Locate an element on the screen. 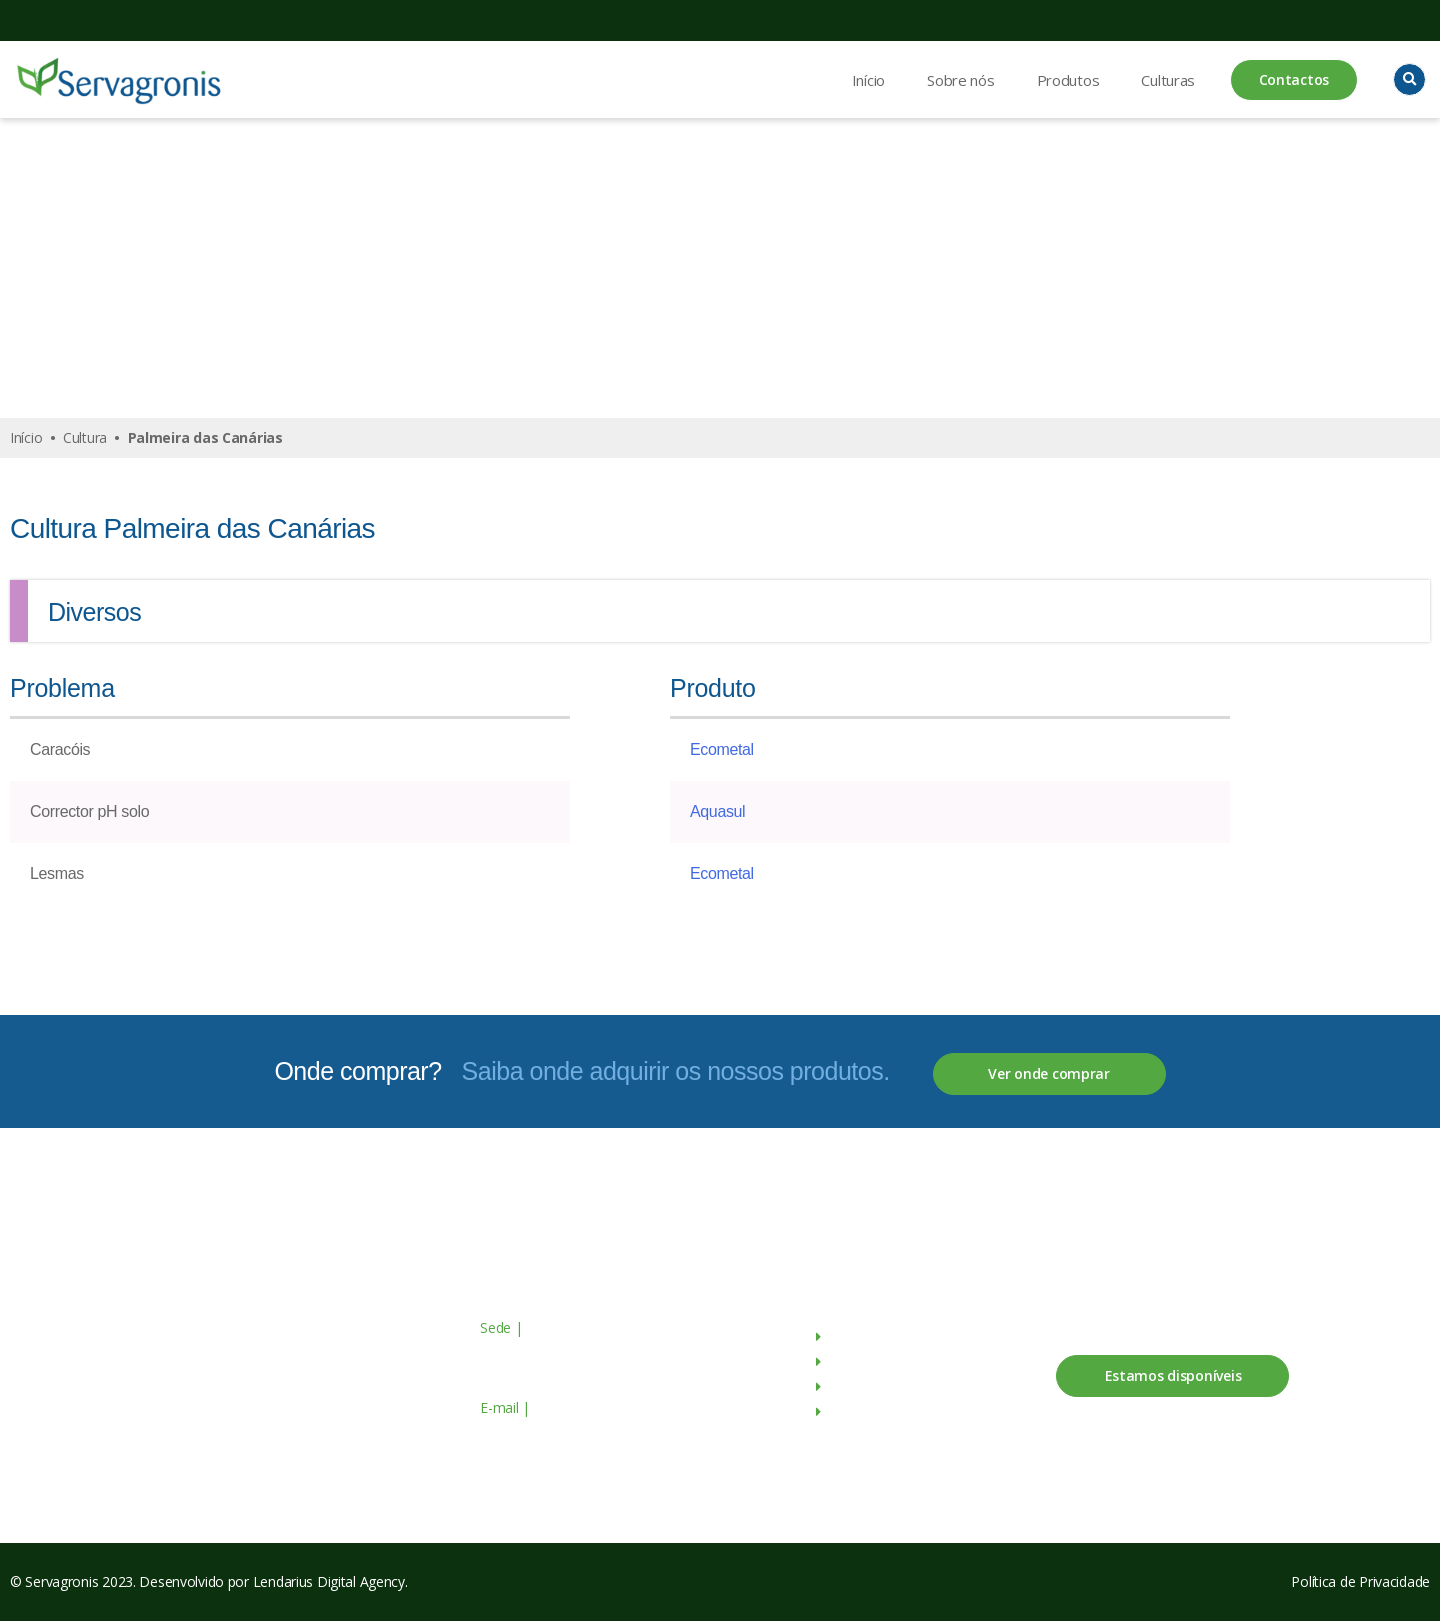 The image size is (1440, 1621). Início is located at coordinates (868, 80).